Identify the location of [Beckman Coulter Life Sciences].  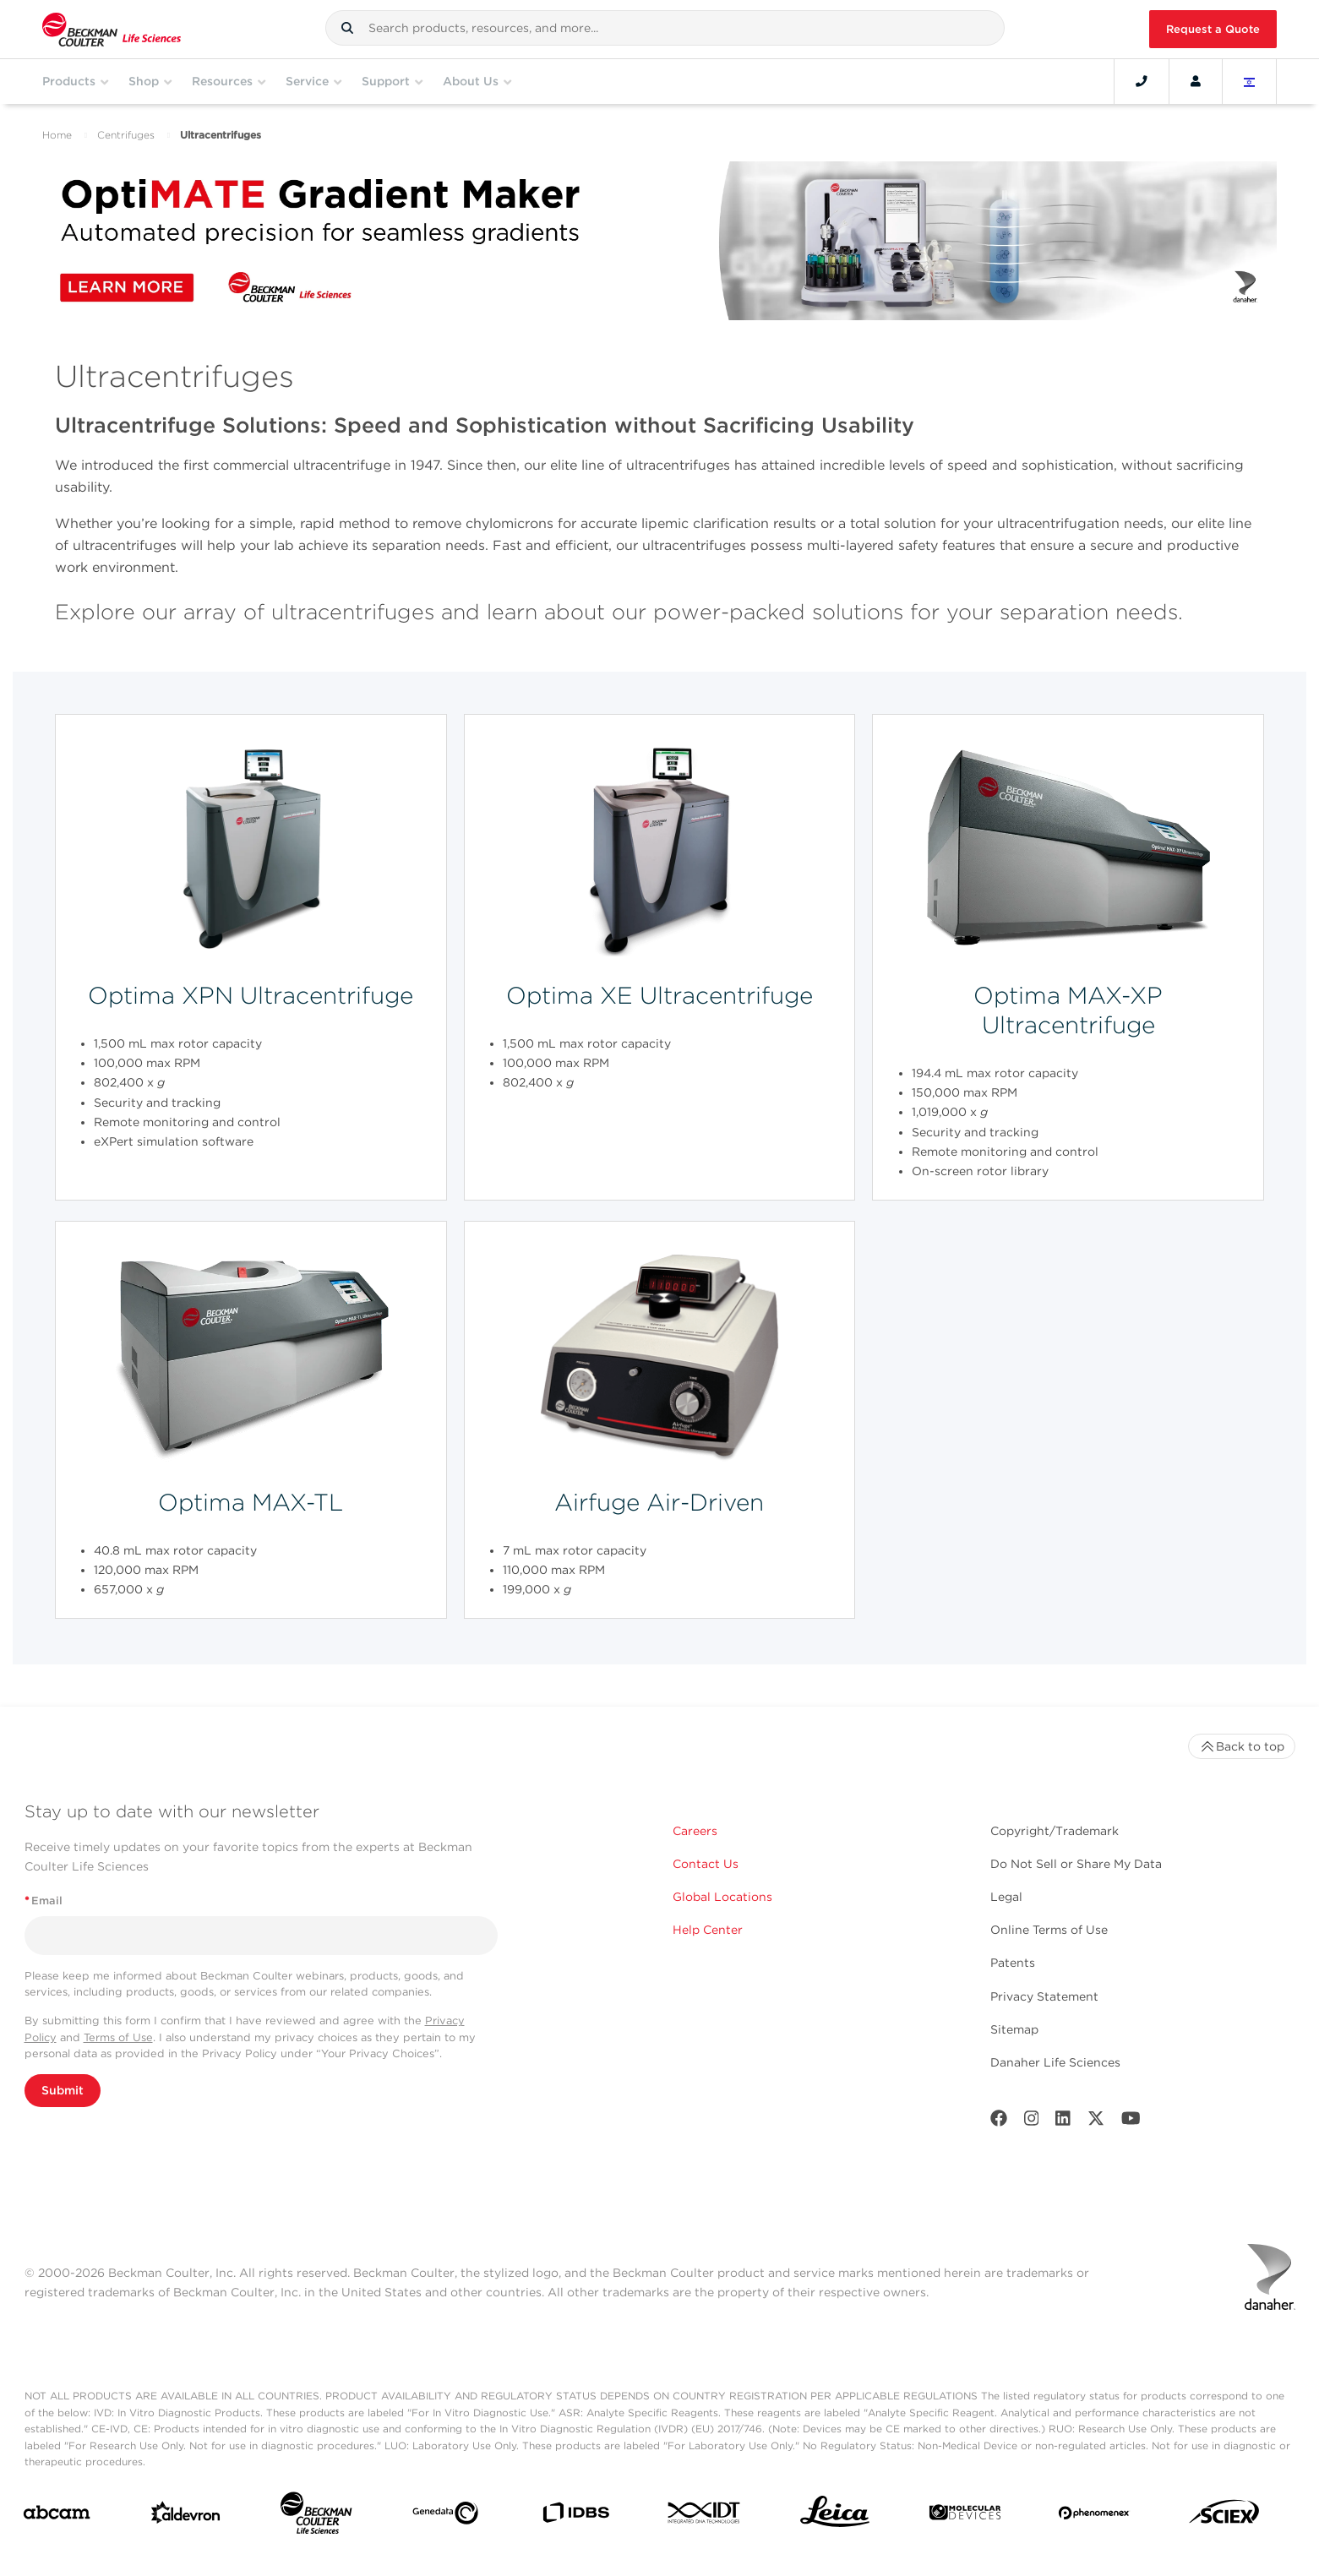
(316, 2516).